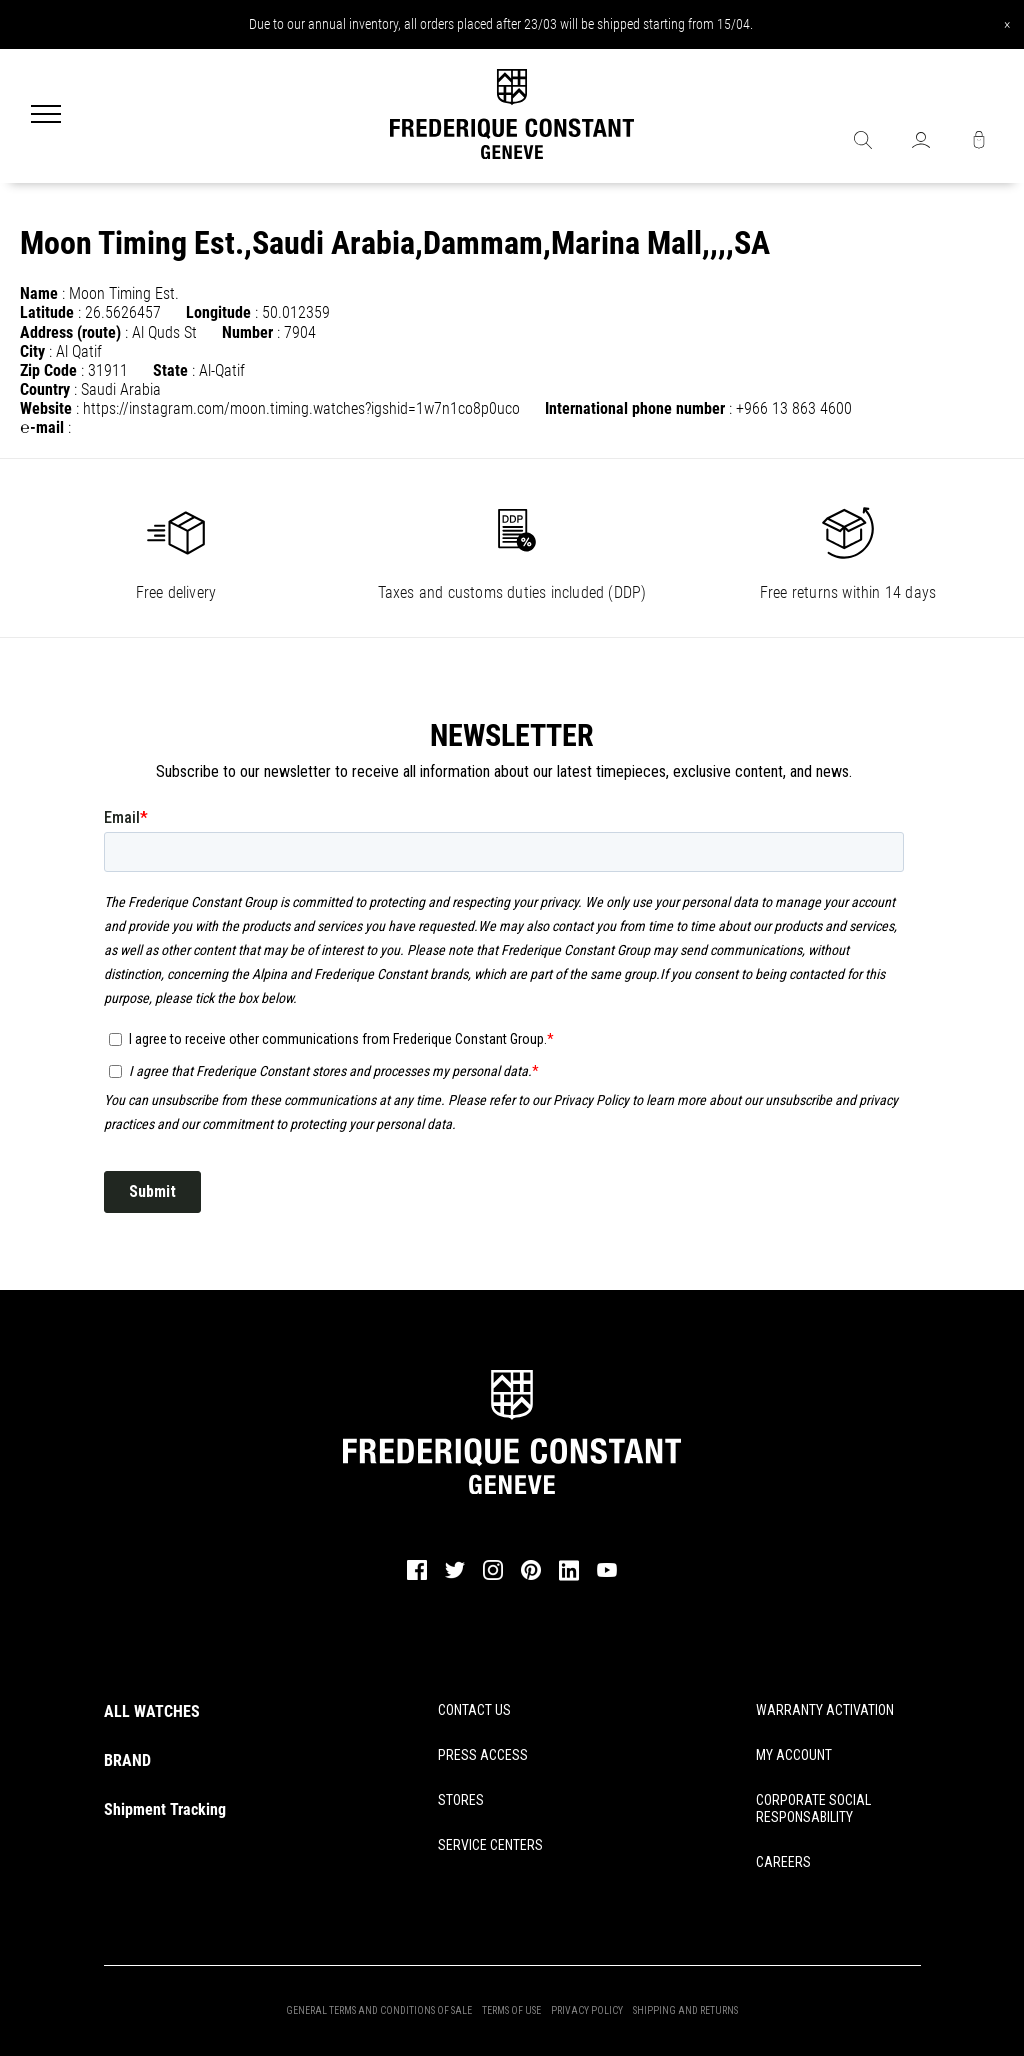 This screenshot has width=1024, height=2056. Describe the element at coordinates (531, 1578) in the screenshot. I see `[pinterest]` at that location.